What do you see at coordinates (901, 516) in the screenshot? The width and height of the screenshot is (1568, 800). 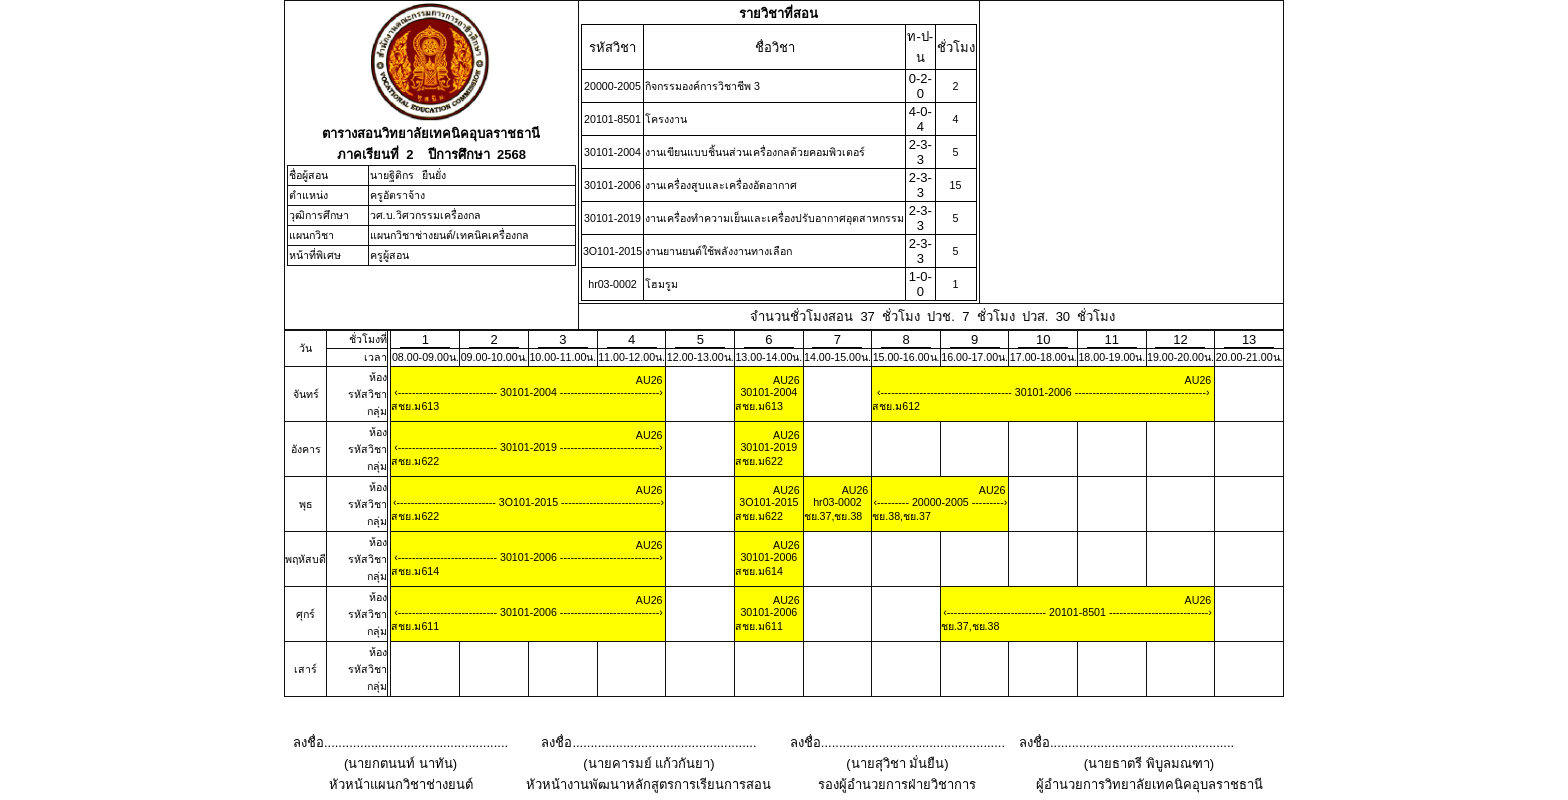 I see `ชย.38,ชย.37` at bounding box center [901, 516].